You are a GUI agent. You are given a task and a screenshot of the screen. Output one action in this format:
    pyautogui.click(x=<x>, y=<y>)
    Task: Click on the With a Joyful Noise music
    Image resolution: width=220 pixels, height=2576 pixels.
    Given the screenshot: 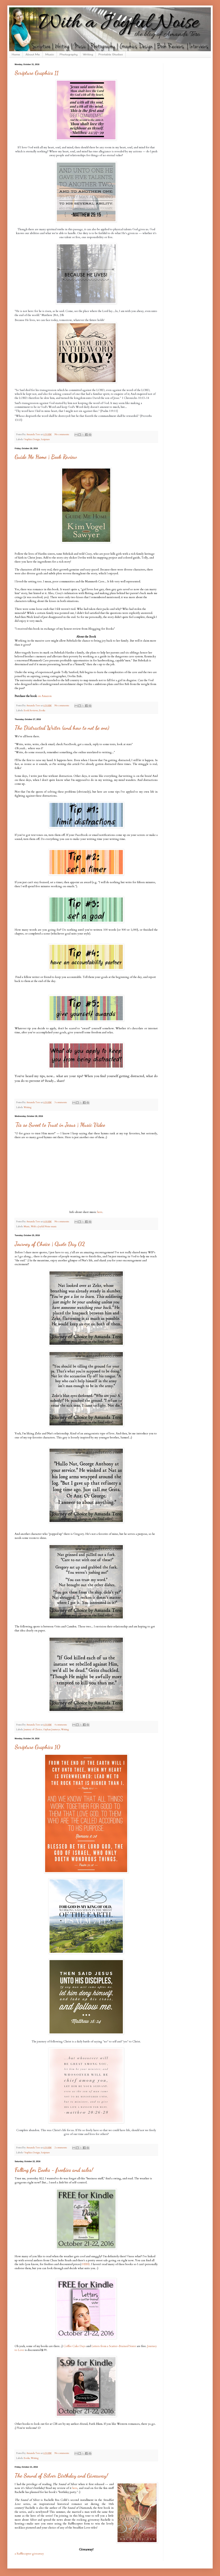 What is the action you would take?
    pyautogui.click(x=44, y=1226)
    